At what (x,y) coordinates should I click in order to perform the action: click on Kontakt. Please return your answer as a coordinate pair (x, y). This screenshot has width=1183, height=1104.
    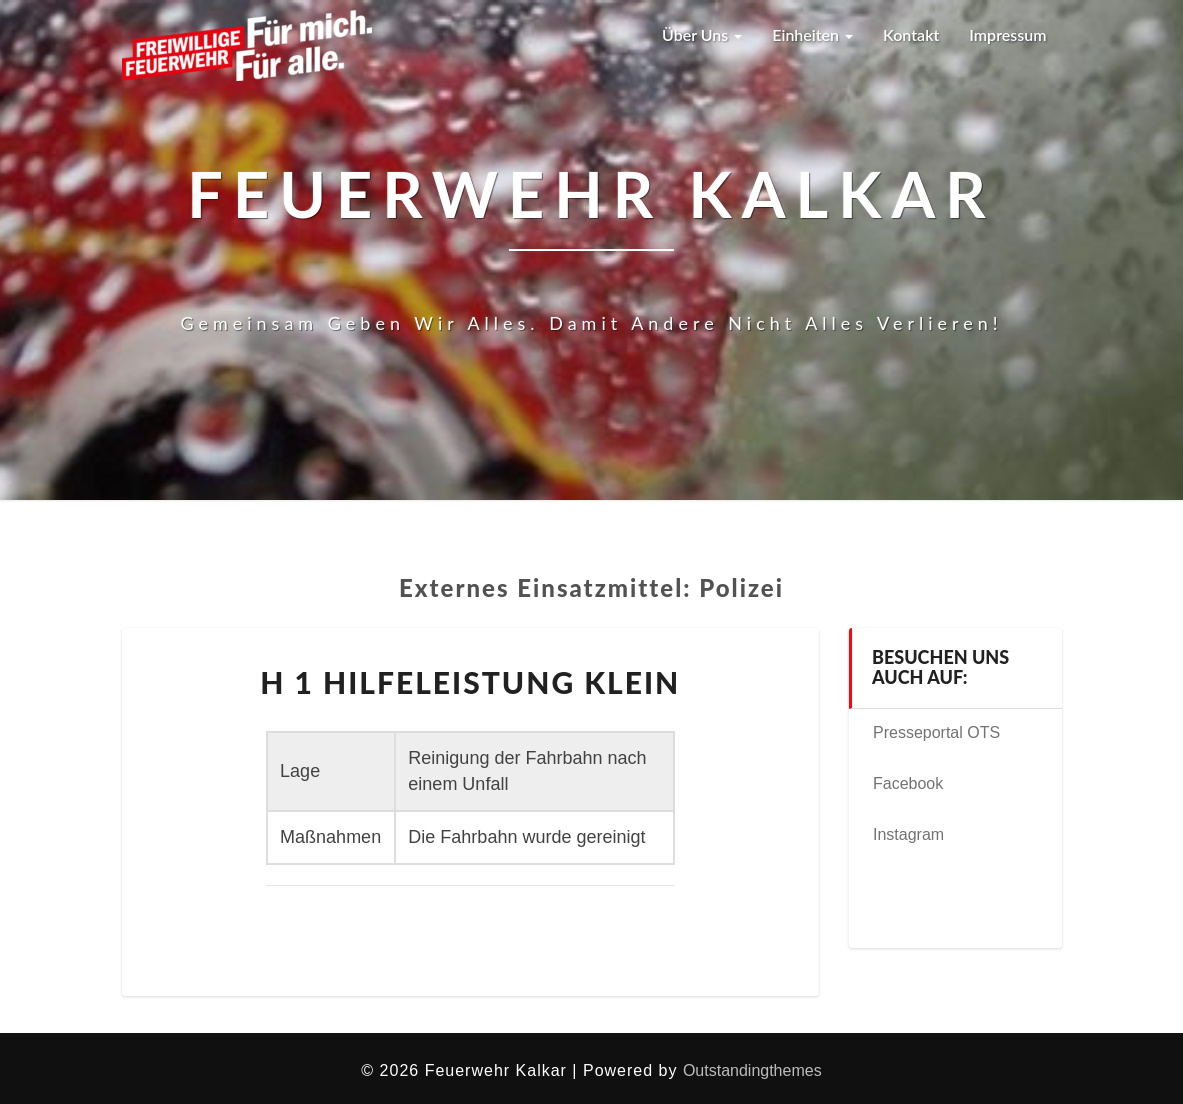
    Looking at the image, I should click on (911, 34).